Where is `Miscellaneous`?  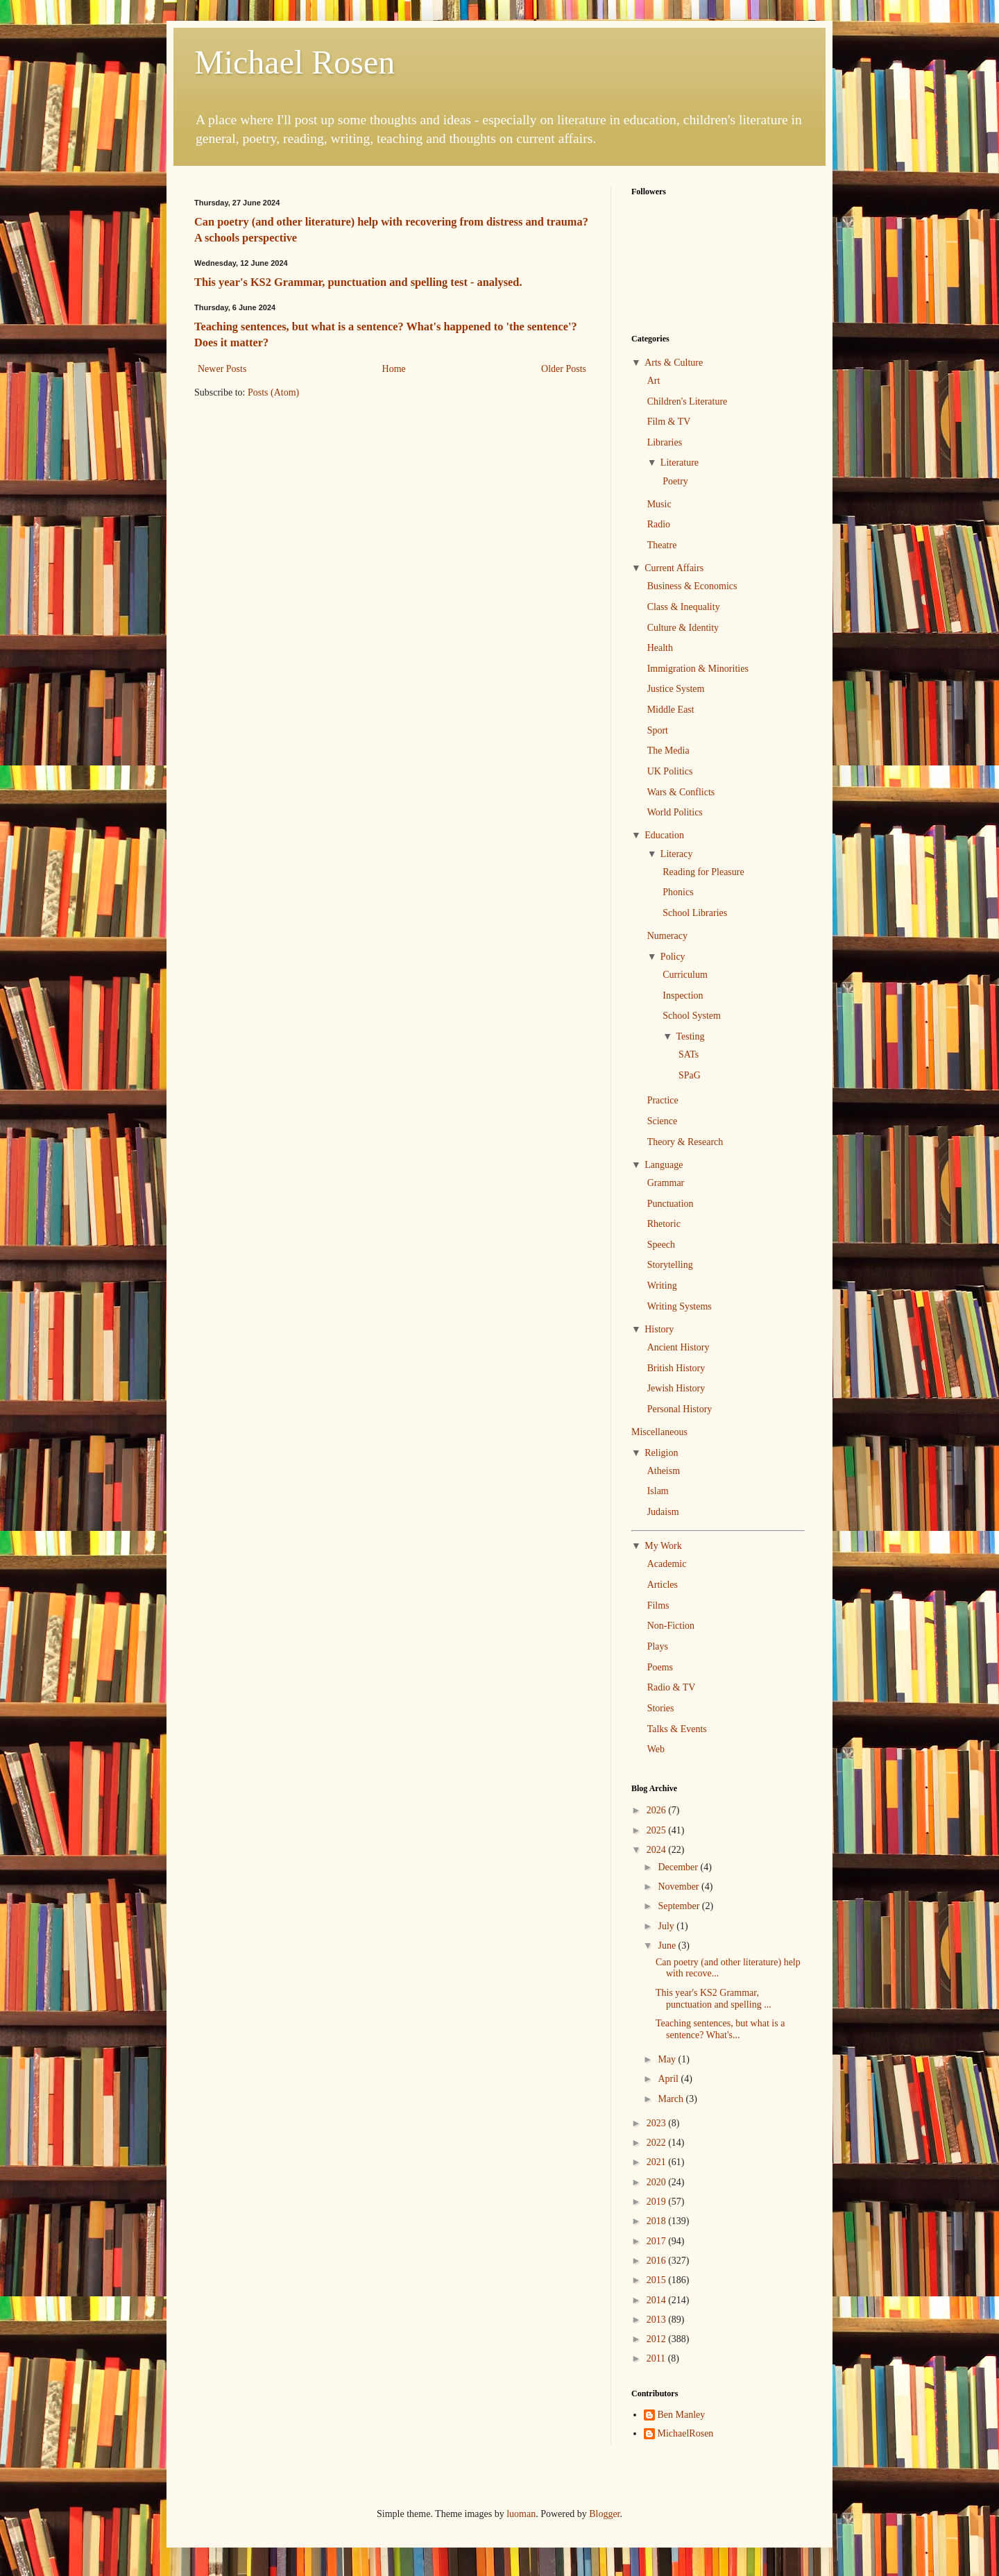 Miscellaneous is located at coordinates (659, 1432).